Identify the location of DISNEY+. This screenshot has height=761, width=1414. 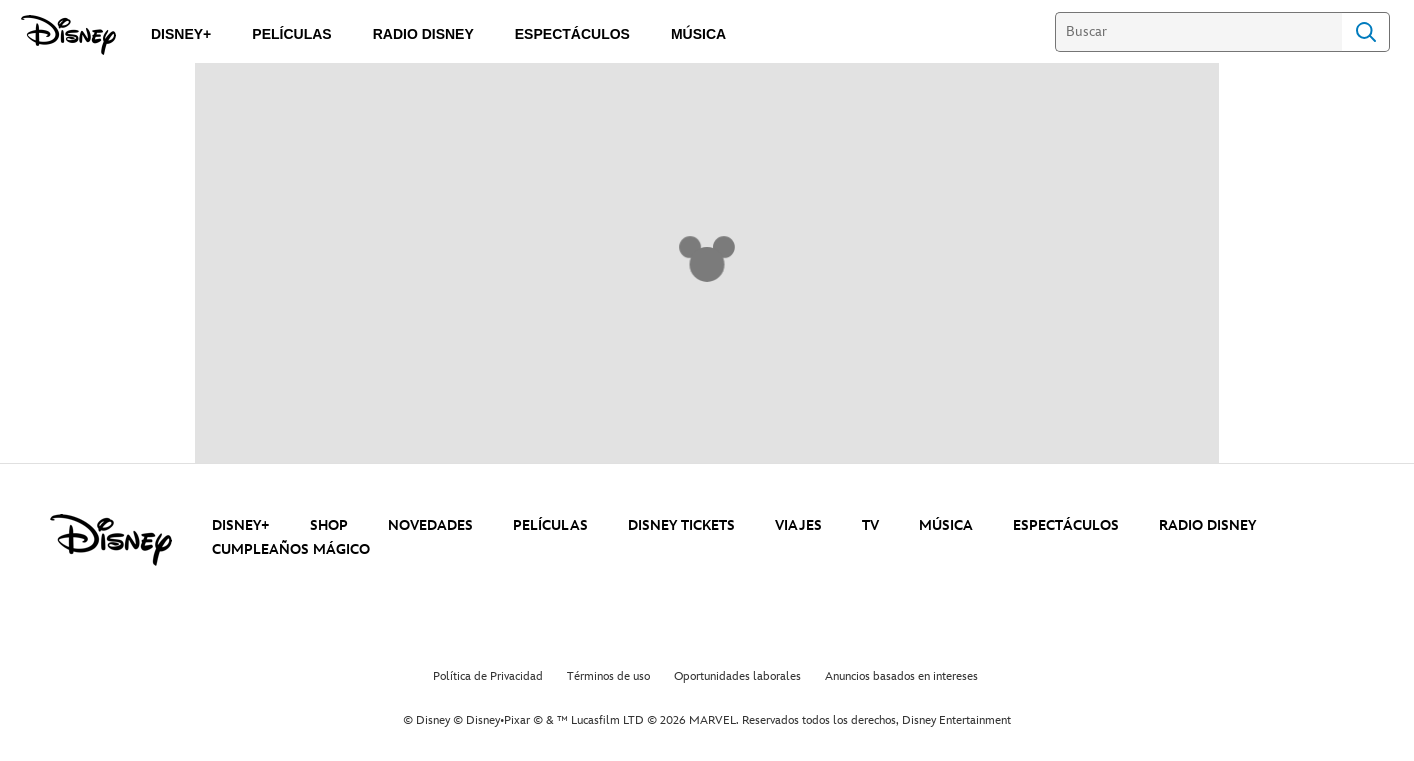
(241, 525).